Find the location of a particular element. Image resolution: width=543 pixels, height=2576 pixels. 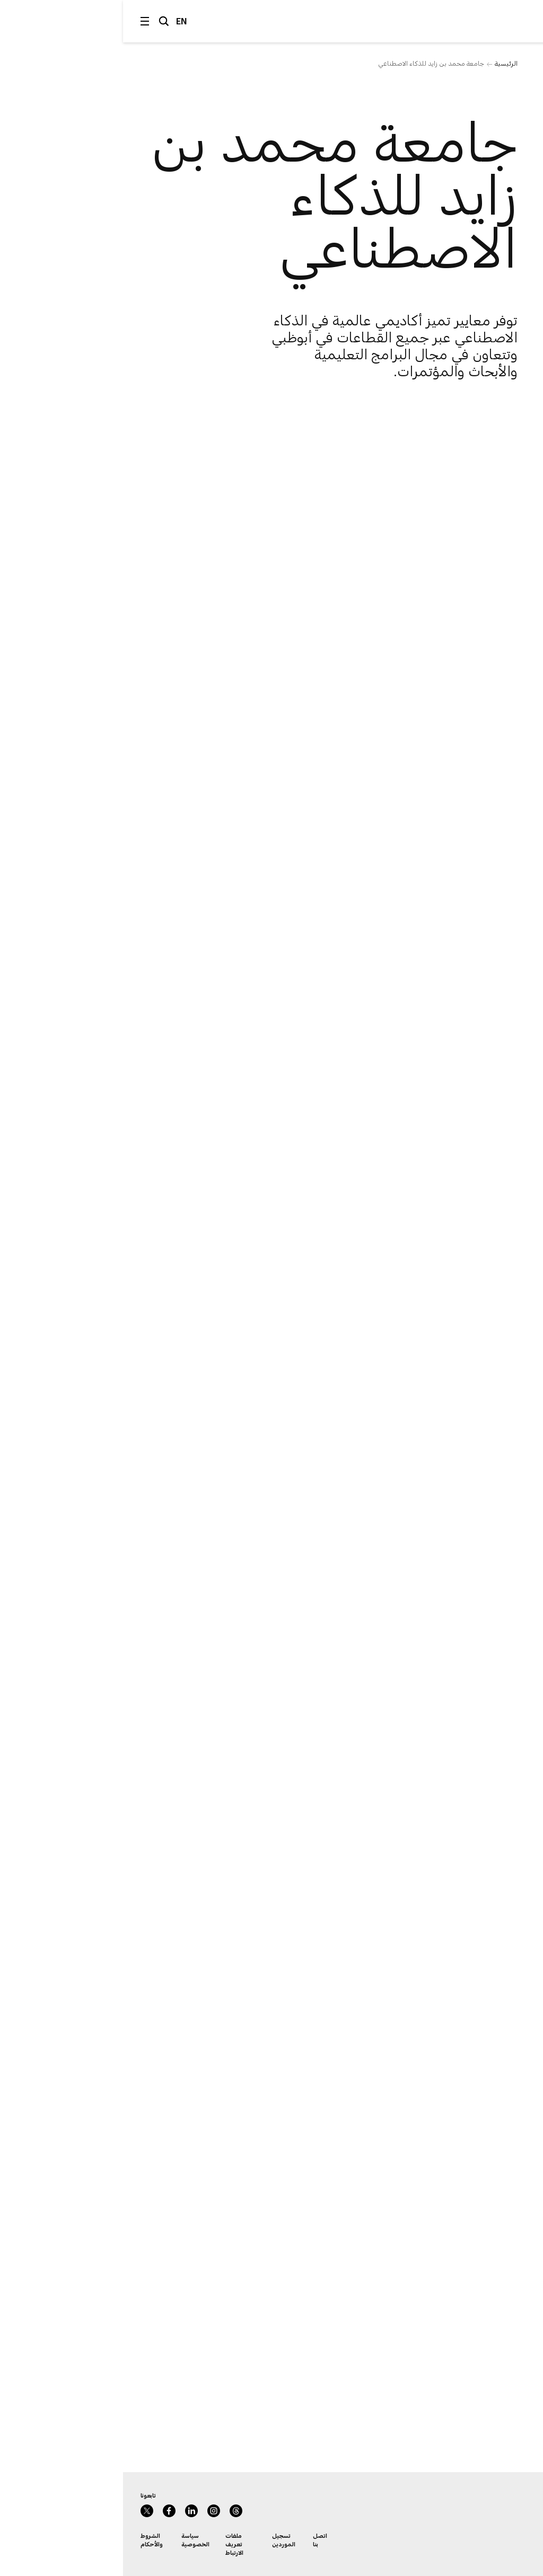

LinkedIn is located at coordinates (68, 2510).